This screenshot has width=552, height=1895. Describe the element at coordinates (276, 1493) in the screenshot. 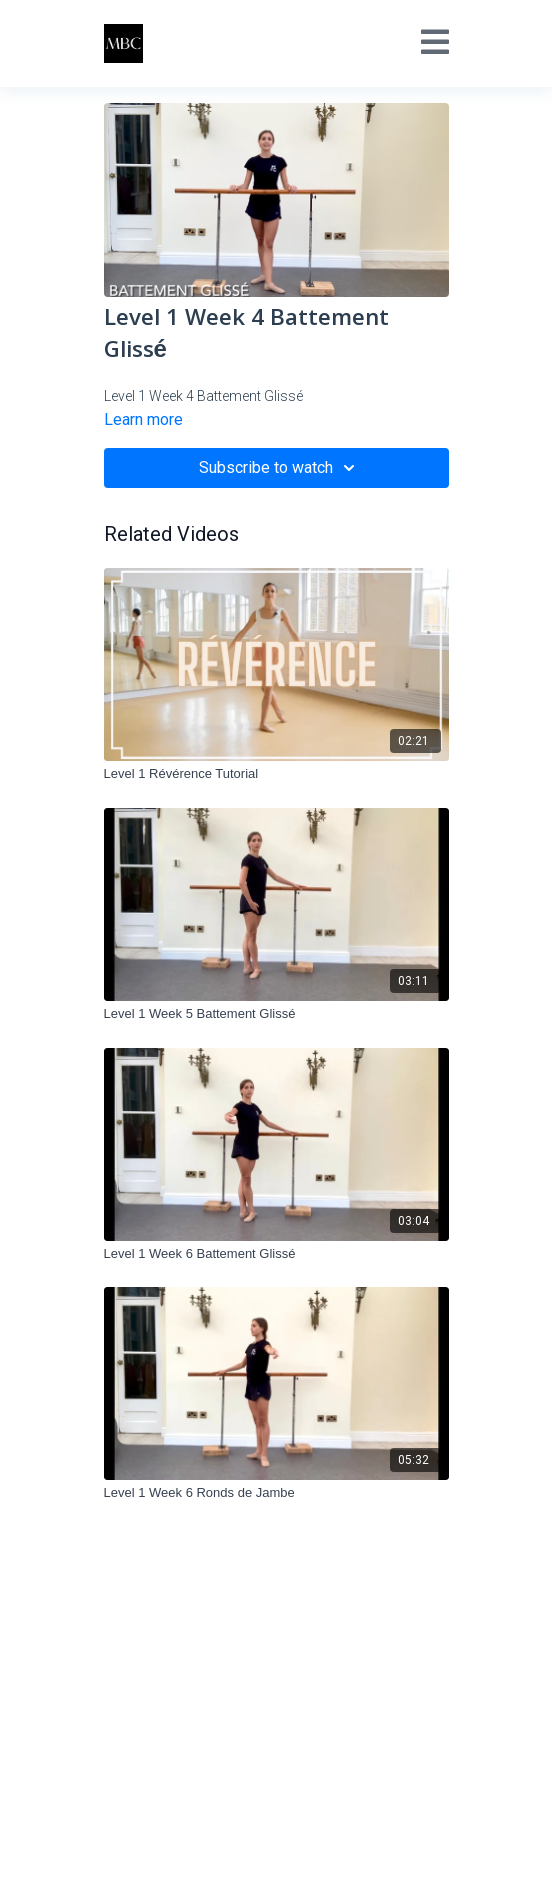

I see `[Level 1 Week 6 Ronds de Jambe]` at that location.